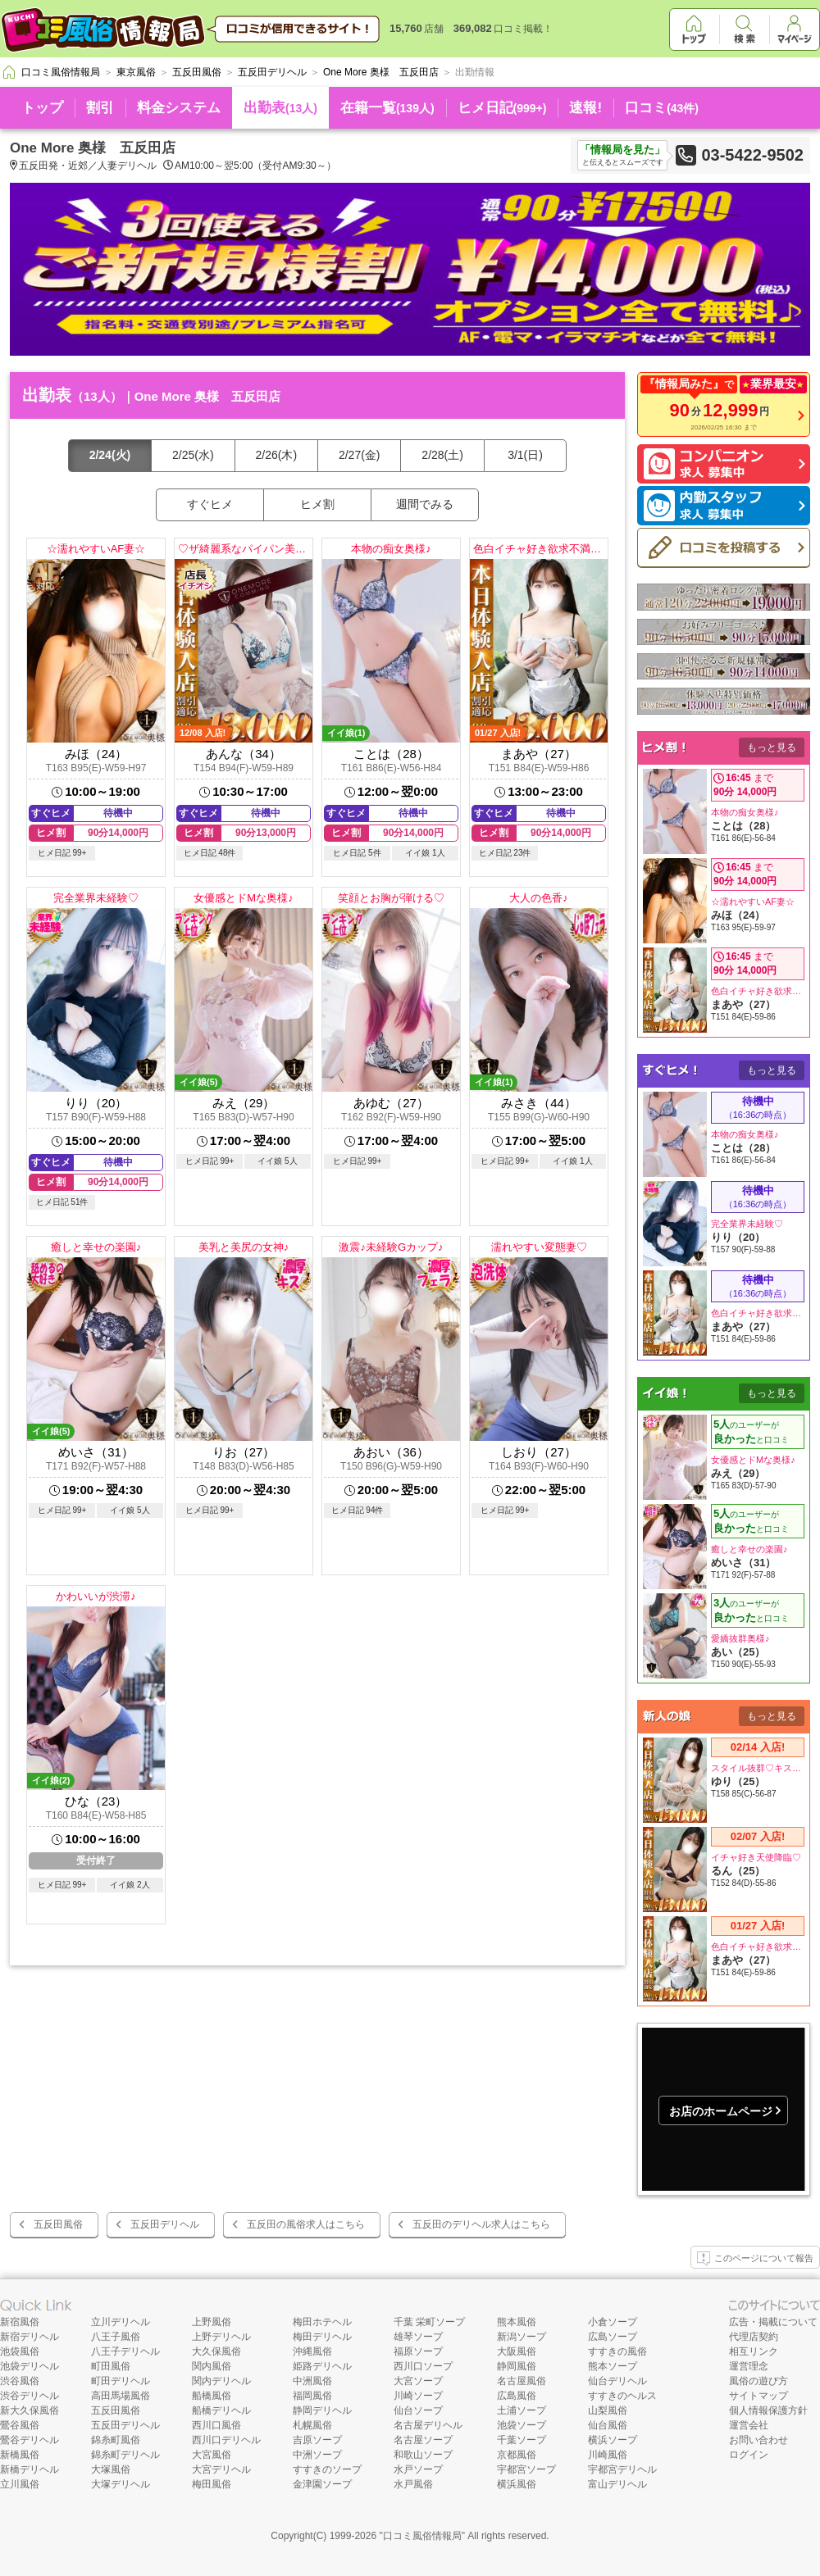 This screenshot has height=2576, width=820. Describe the element at coordinates (221, 2469) in the screenshot. I see `大宮デリヘル` at that location.